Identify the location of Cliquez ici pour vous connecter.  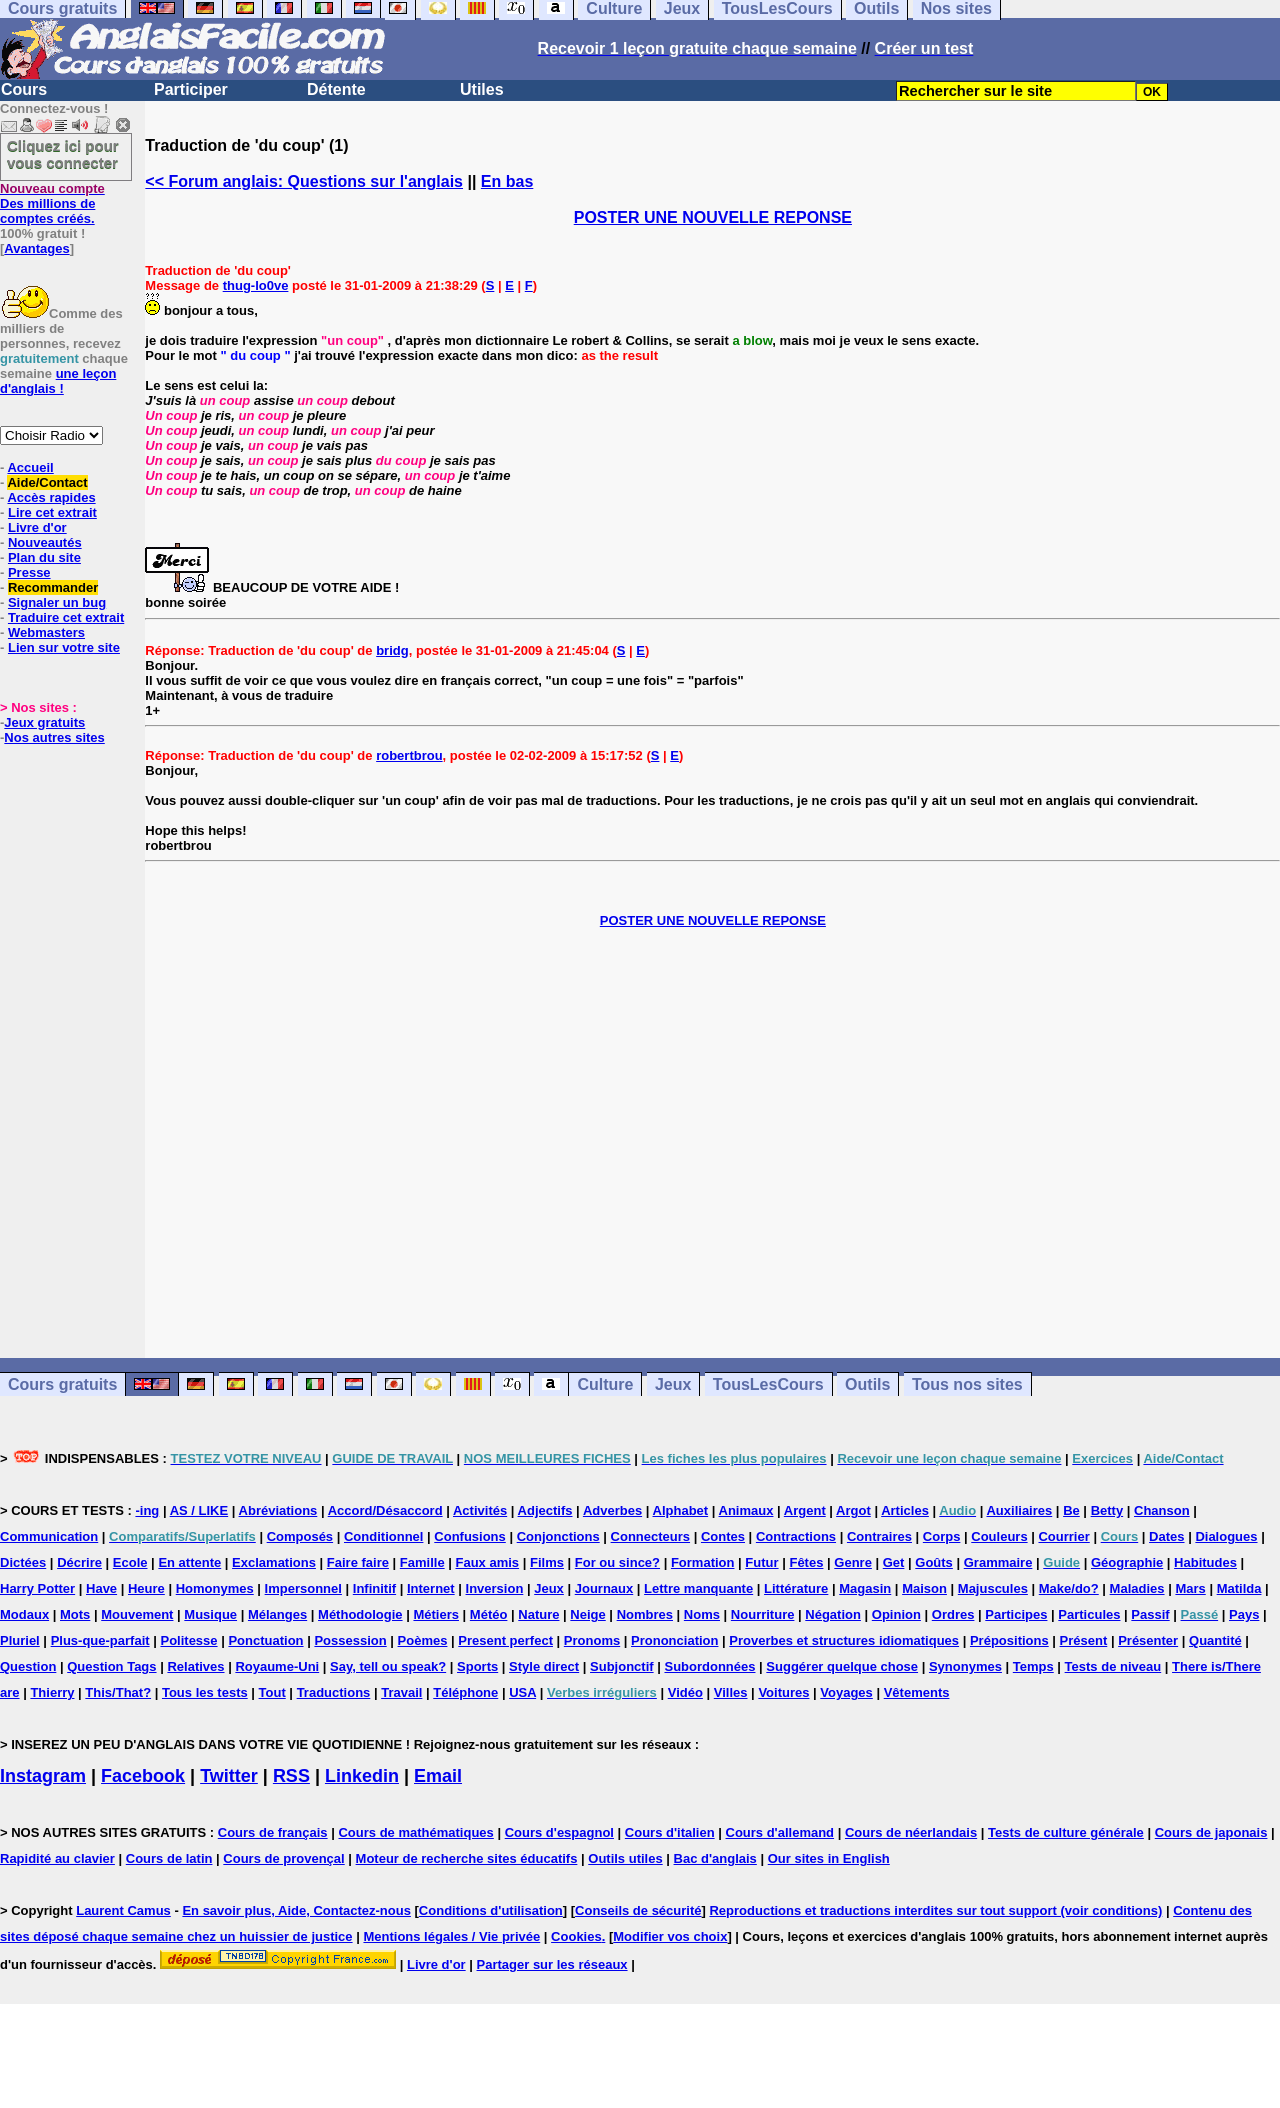
(63, 154).